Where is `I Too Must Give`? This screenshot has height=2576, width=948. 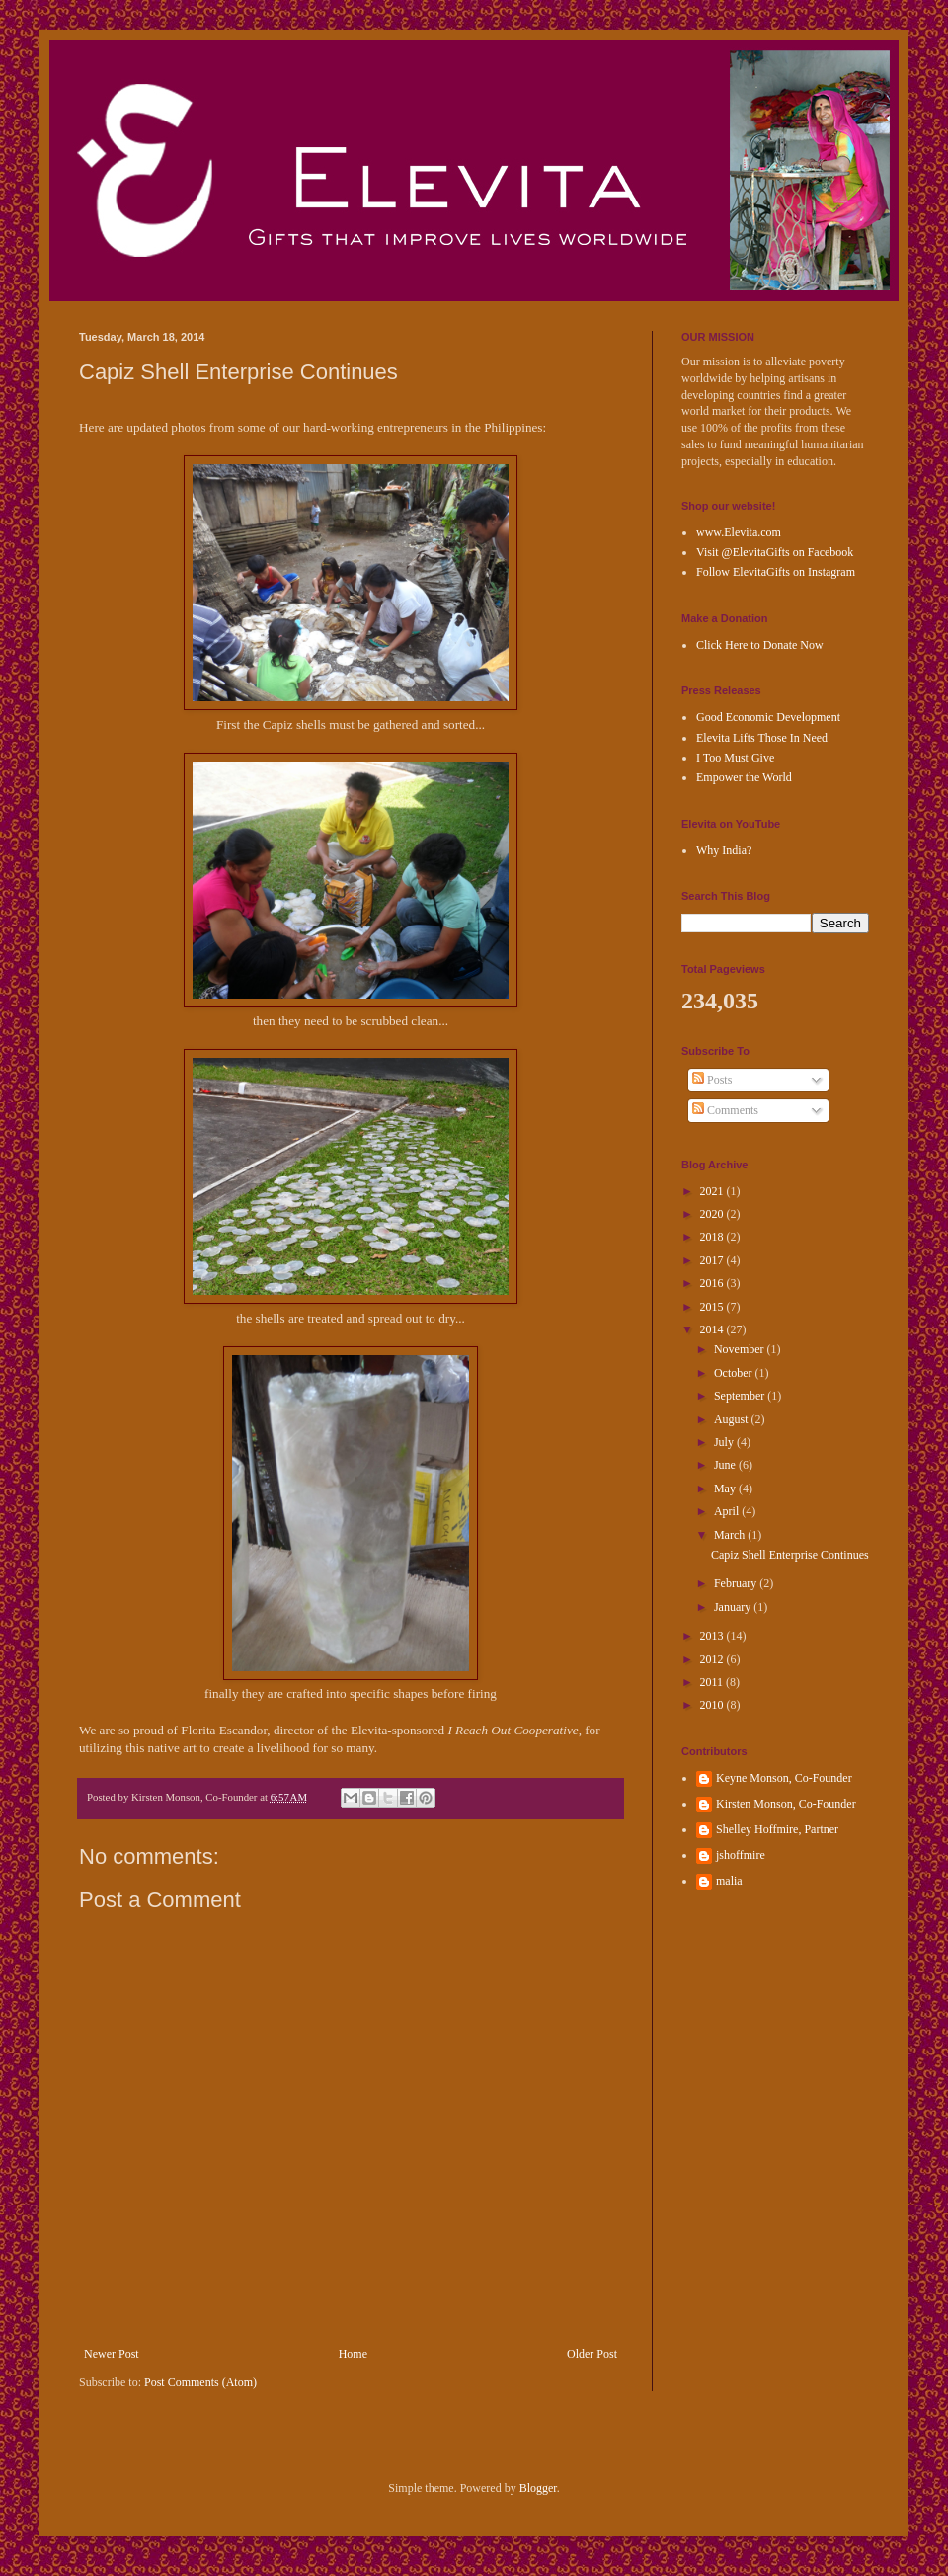
I Too Must Give is located at coordinates (735, 758).